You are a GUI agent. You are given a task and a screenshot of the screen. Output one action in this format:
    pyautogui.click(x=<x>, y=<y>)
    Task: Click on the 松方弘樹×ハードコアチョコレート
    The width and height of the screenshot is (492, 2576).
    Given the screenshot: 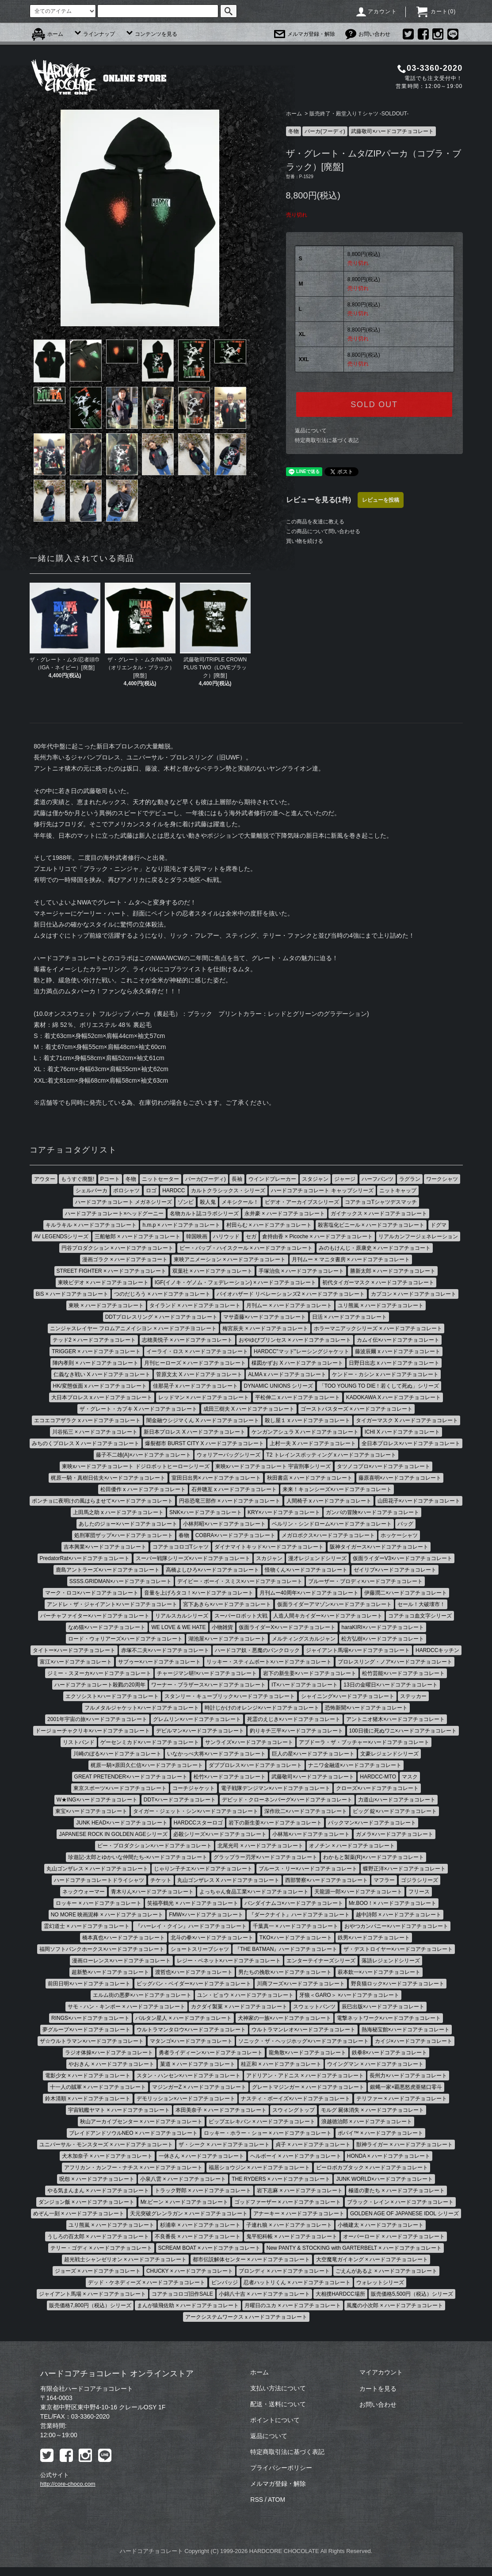 What is the action you would take?
    pyautogui.click(x=382, y=1639)
    